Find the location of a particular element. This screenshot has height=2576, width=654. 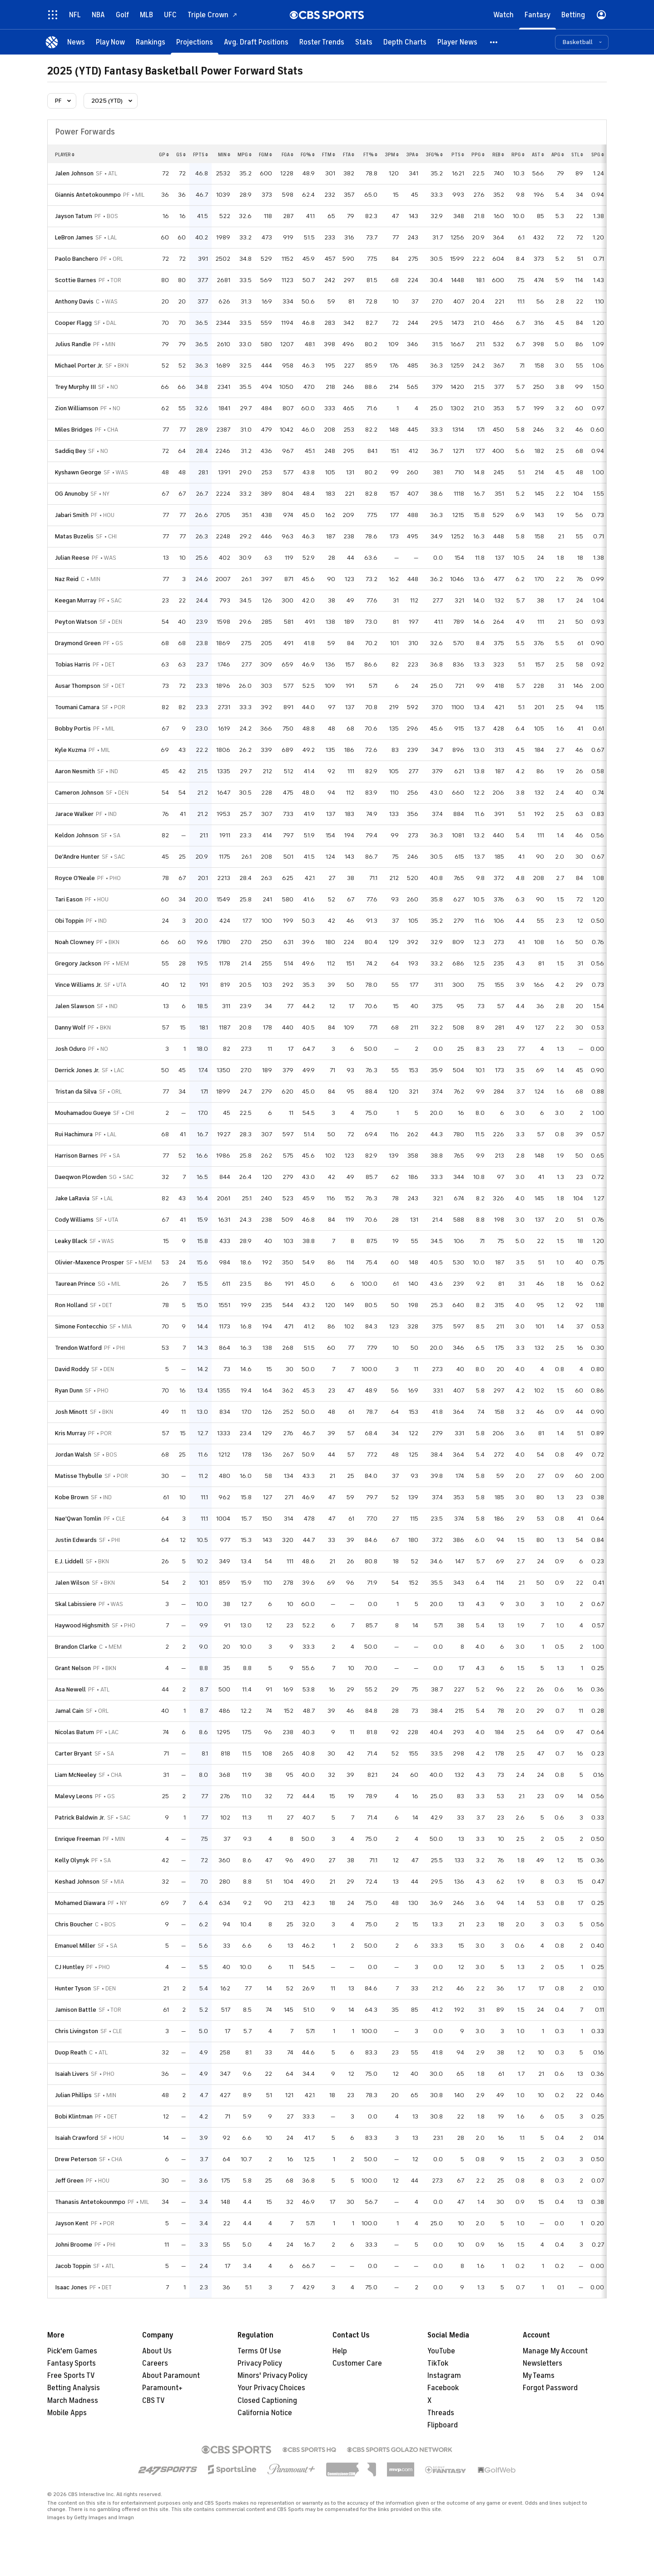

YouTube is located at coordinates (441, 2351).